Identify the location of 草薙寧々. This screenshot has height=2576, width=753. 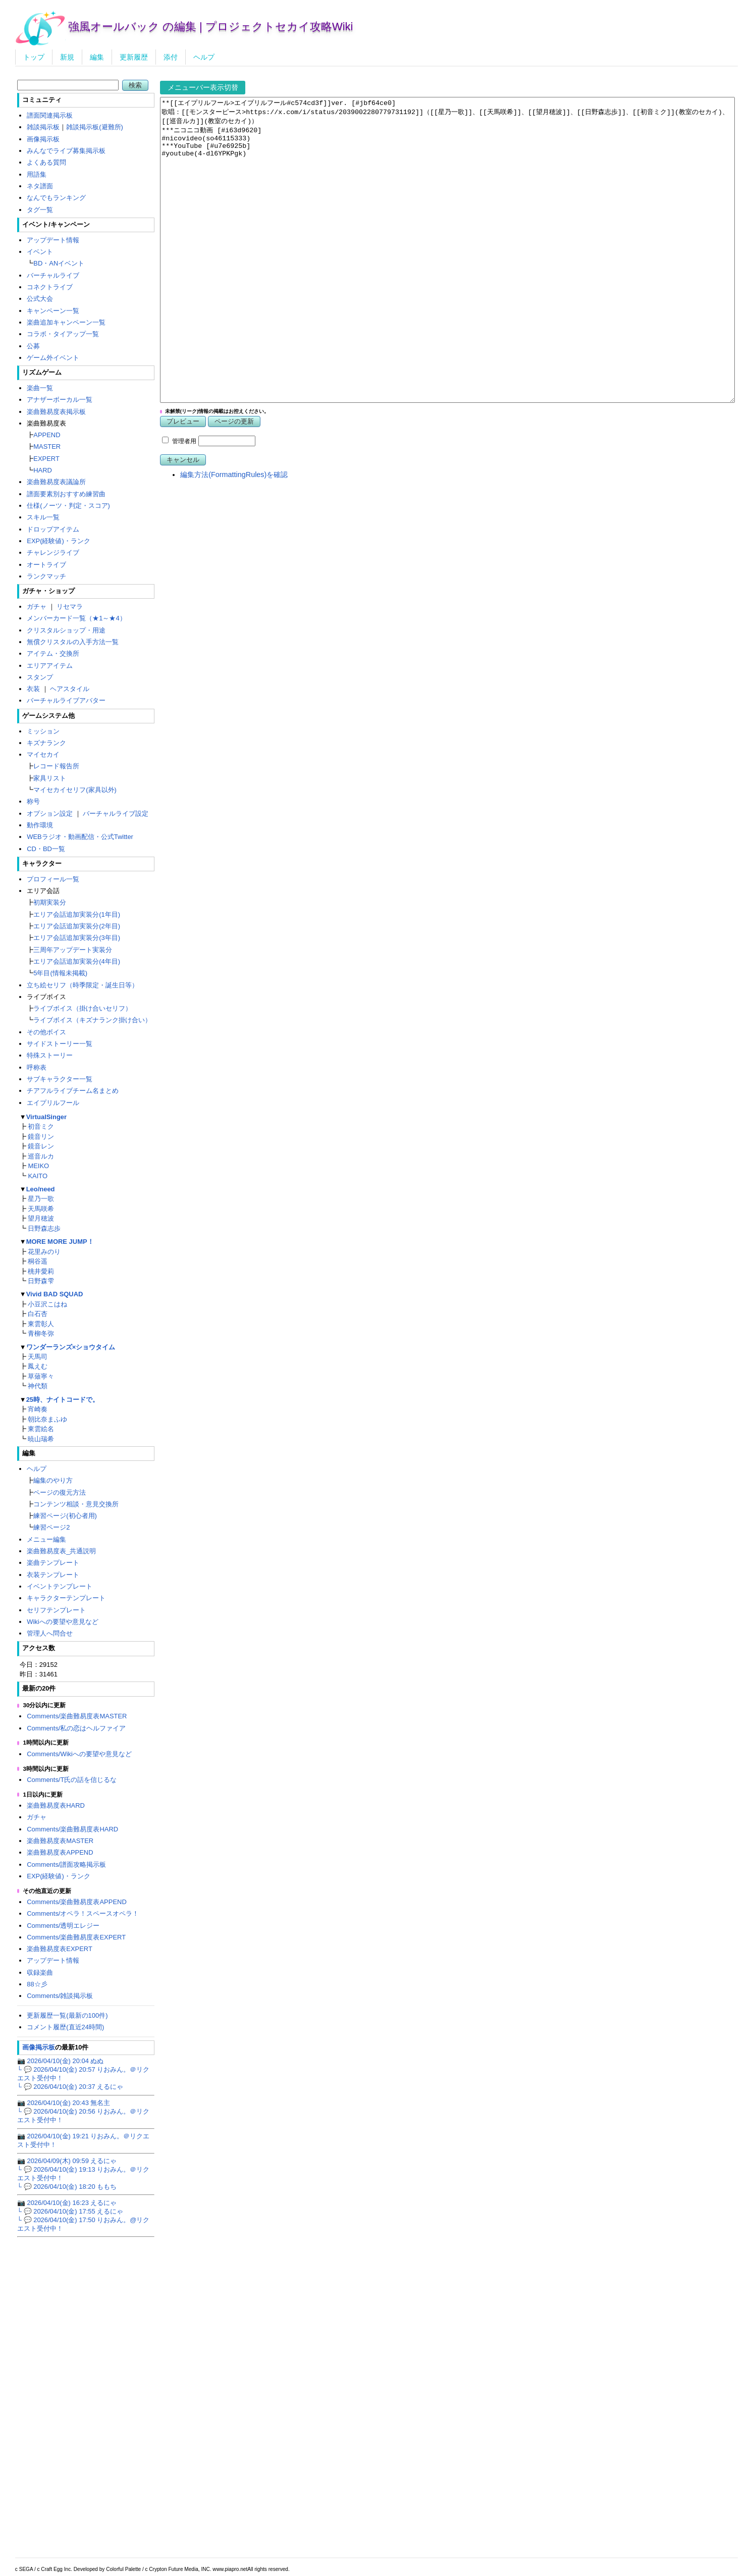
(41, 1376).